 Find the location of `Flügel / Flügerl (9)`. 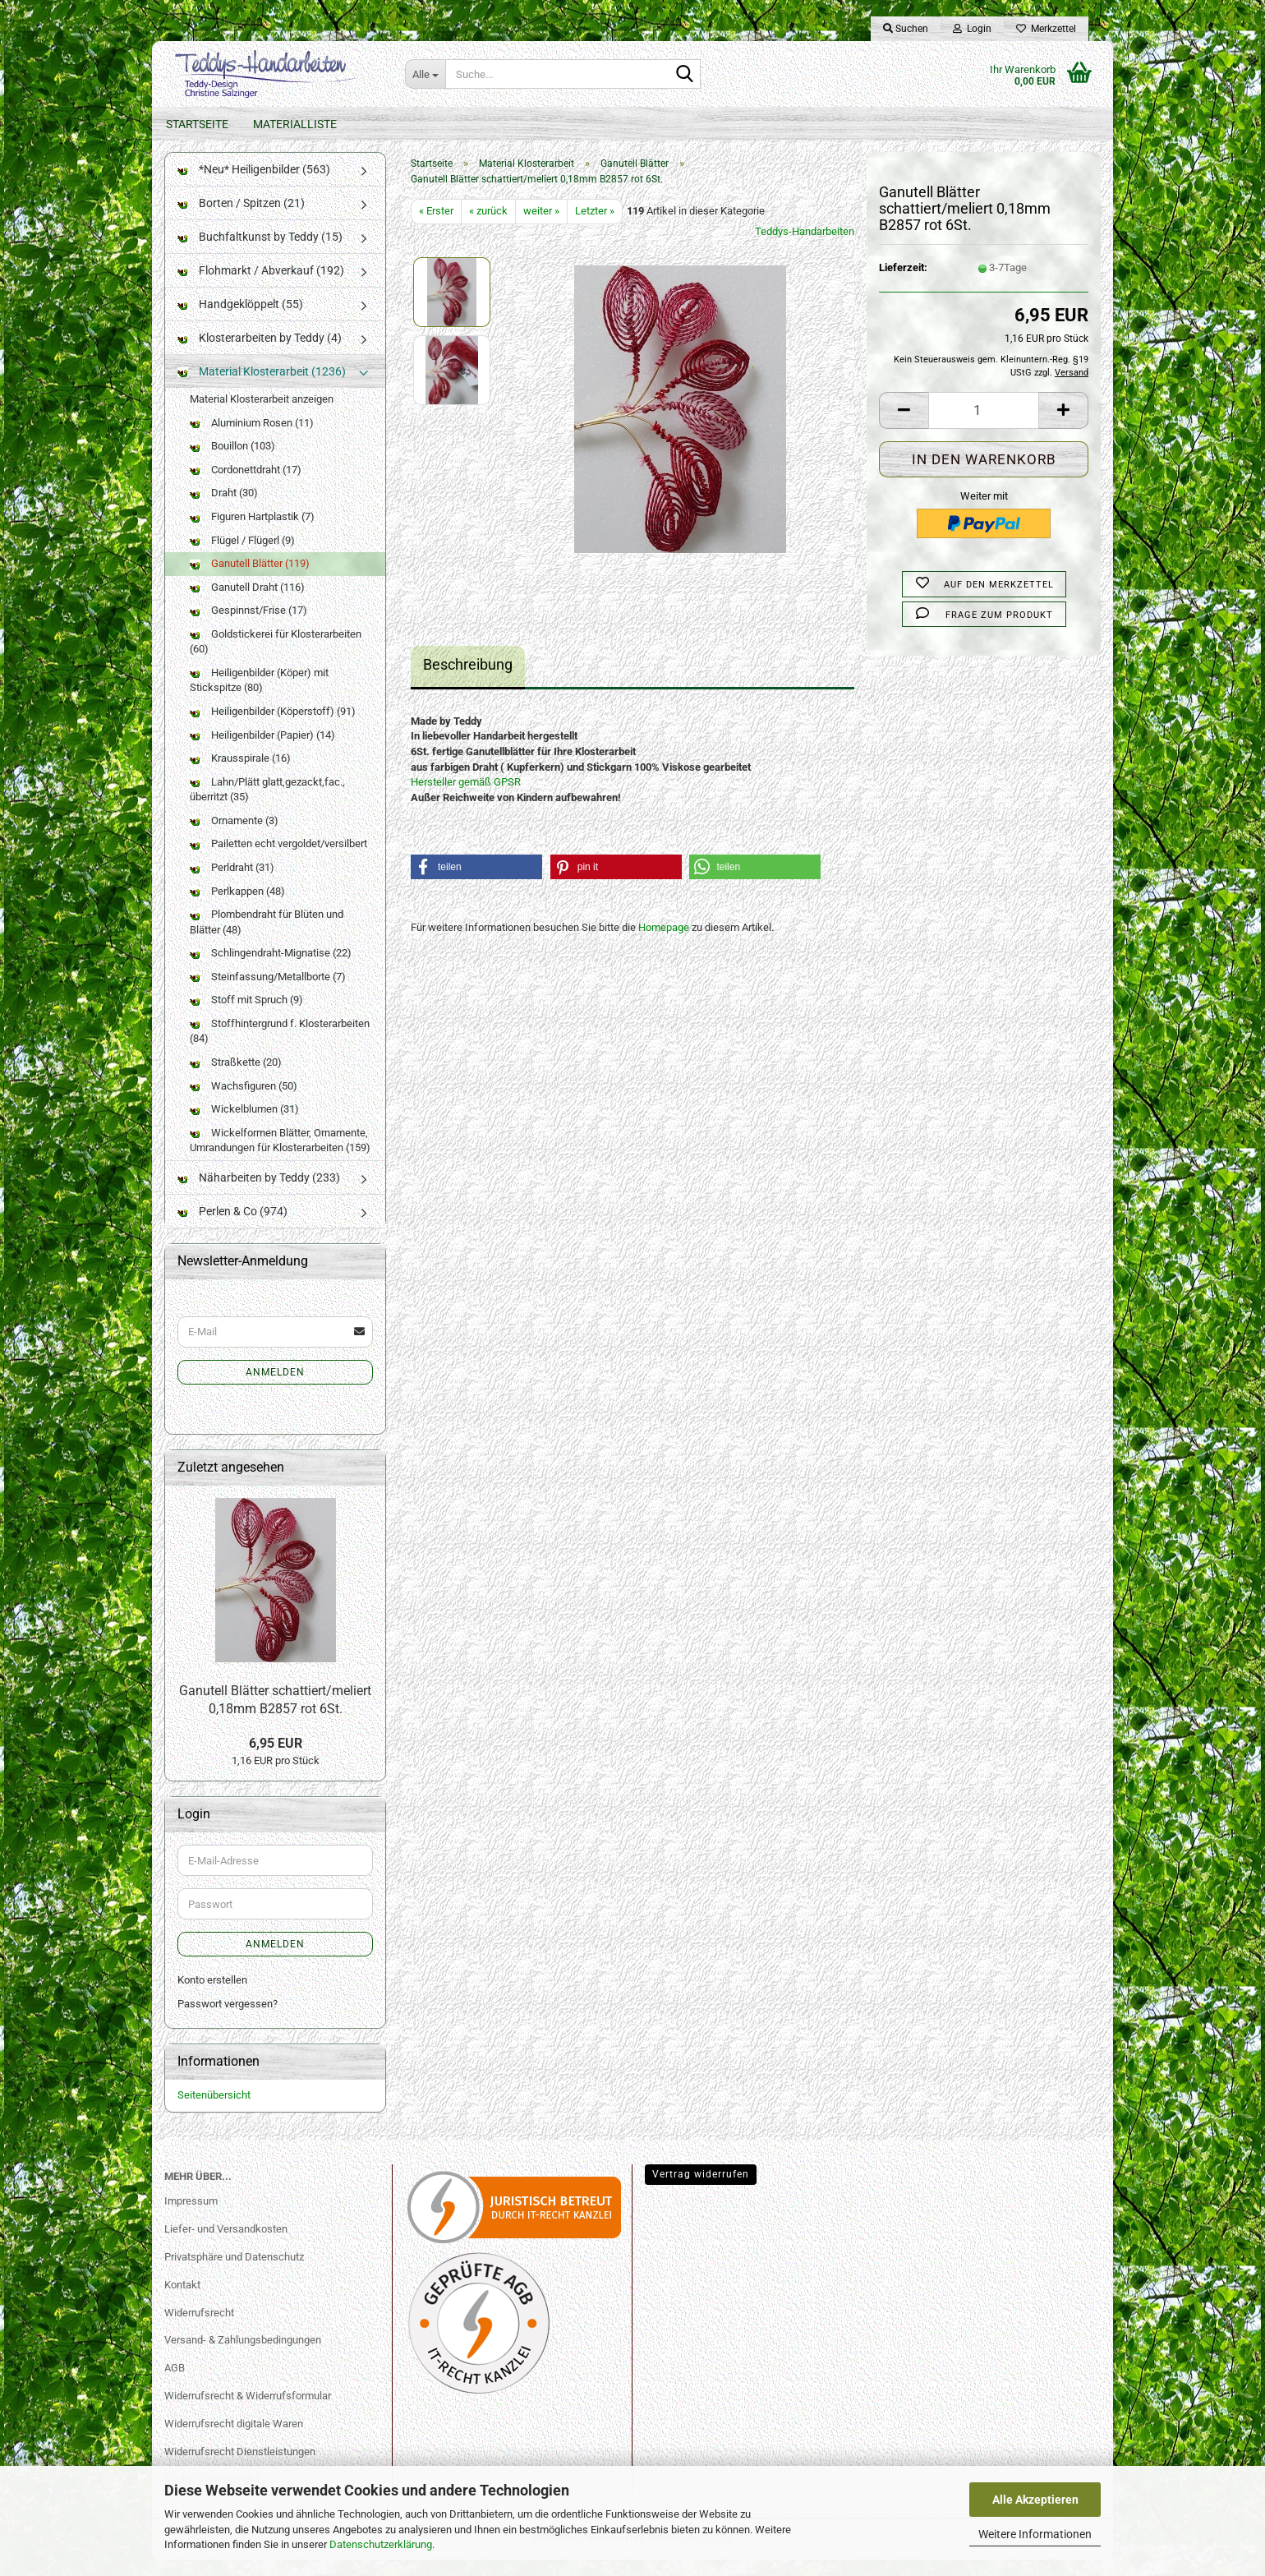

Flügel / Flügerl (9) is located at coordinates (242, 556).